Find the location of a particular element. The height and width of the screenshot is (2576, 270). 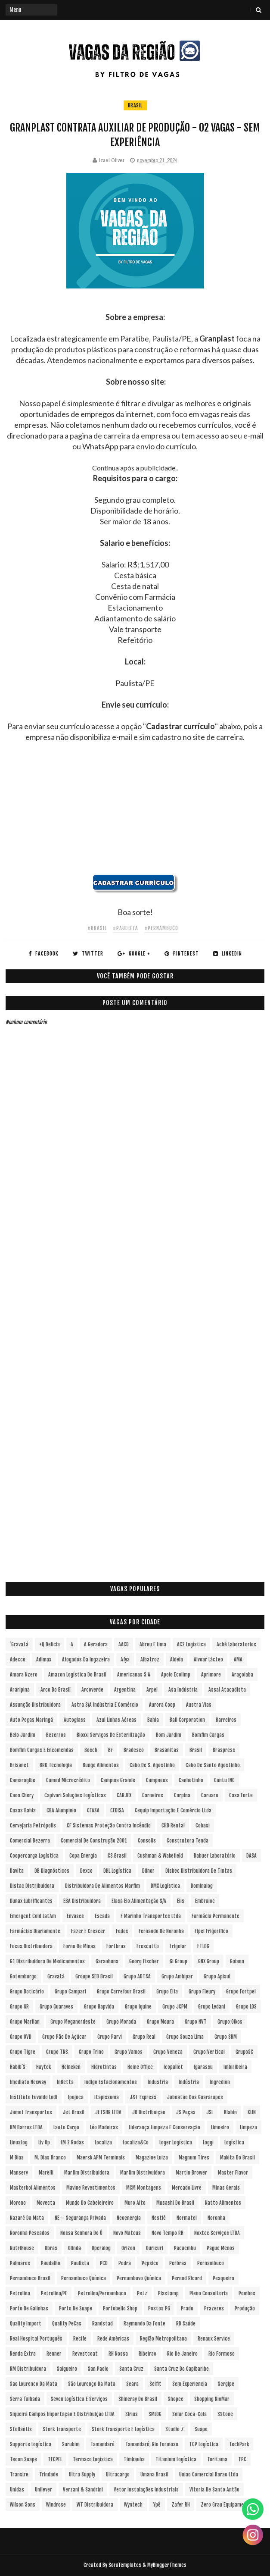

Grupo NVT is located at coordinates (196, 2021).